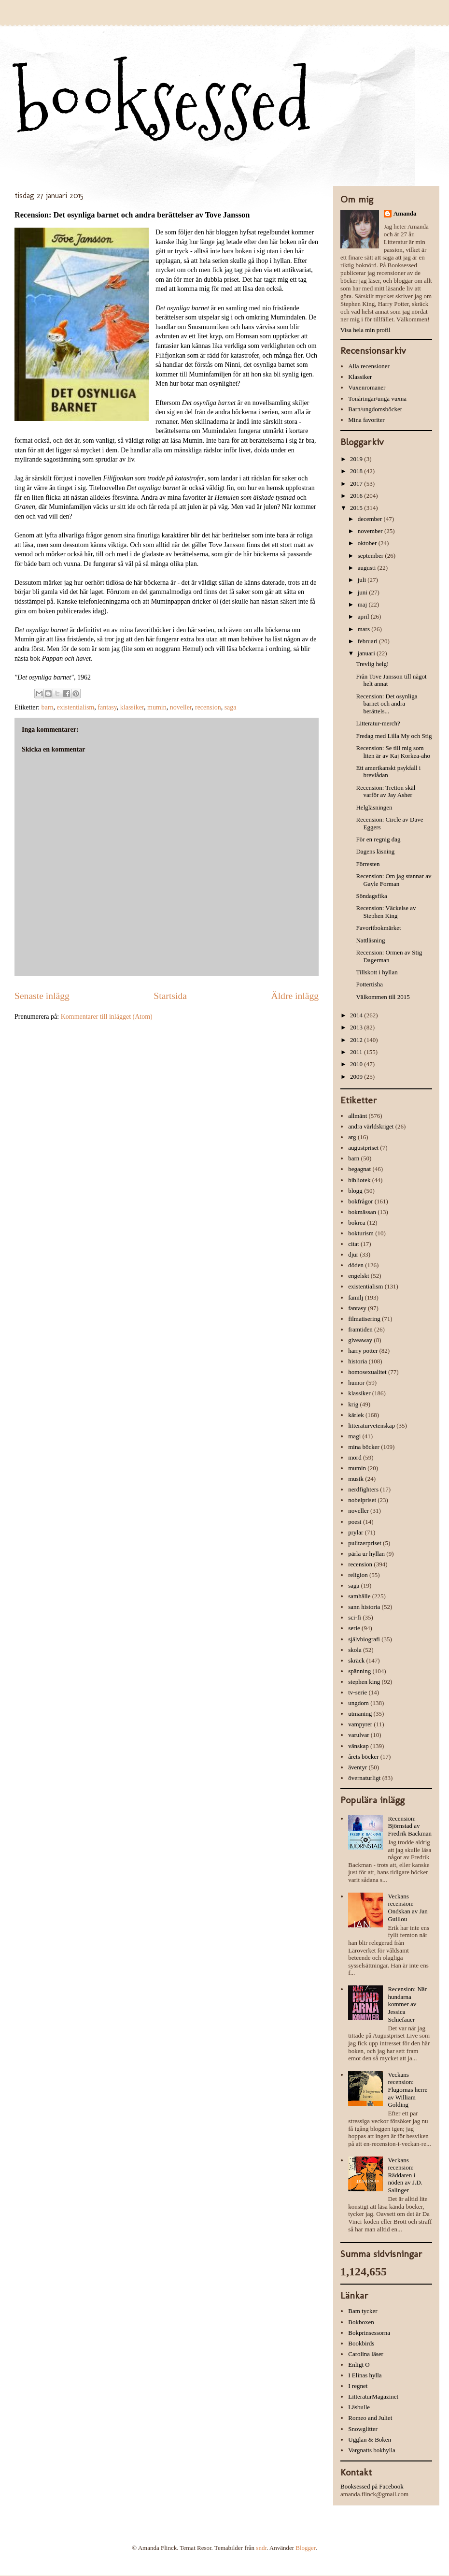  What do you see at coordinates (360, 1329) in the screenshot?
I see `framtiden` at bounding box center [360, 1329].